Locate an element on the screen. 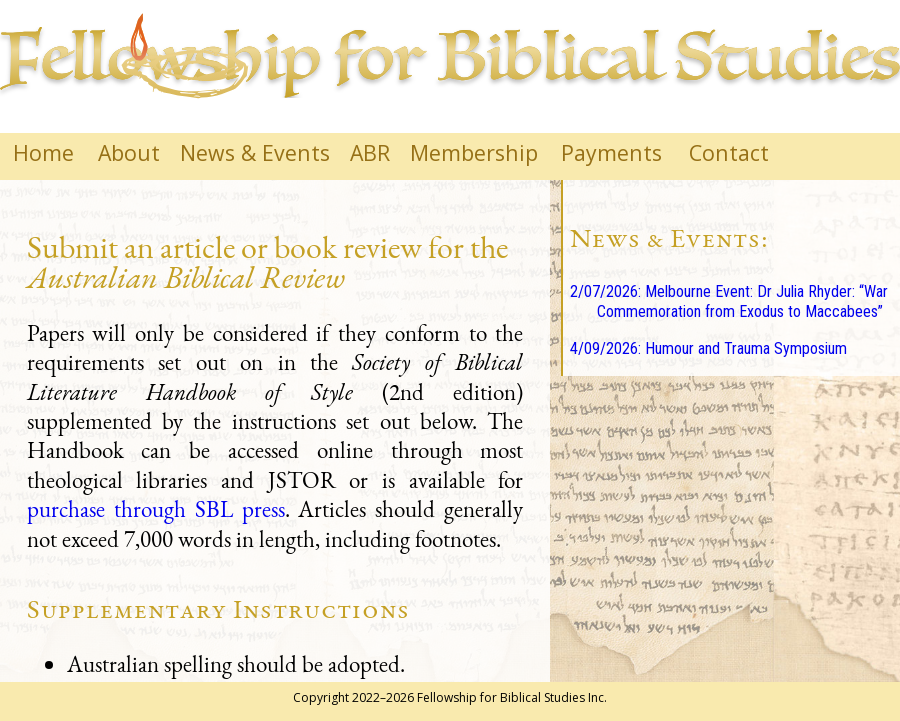 Image resolution: width=900 pixels, height=721 pixels. purchase through SBL press is located at coordinates (156, 509).